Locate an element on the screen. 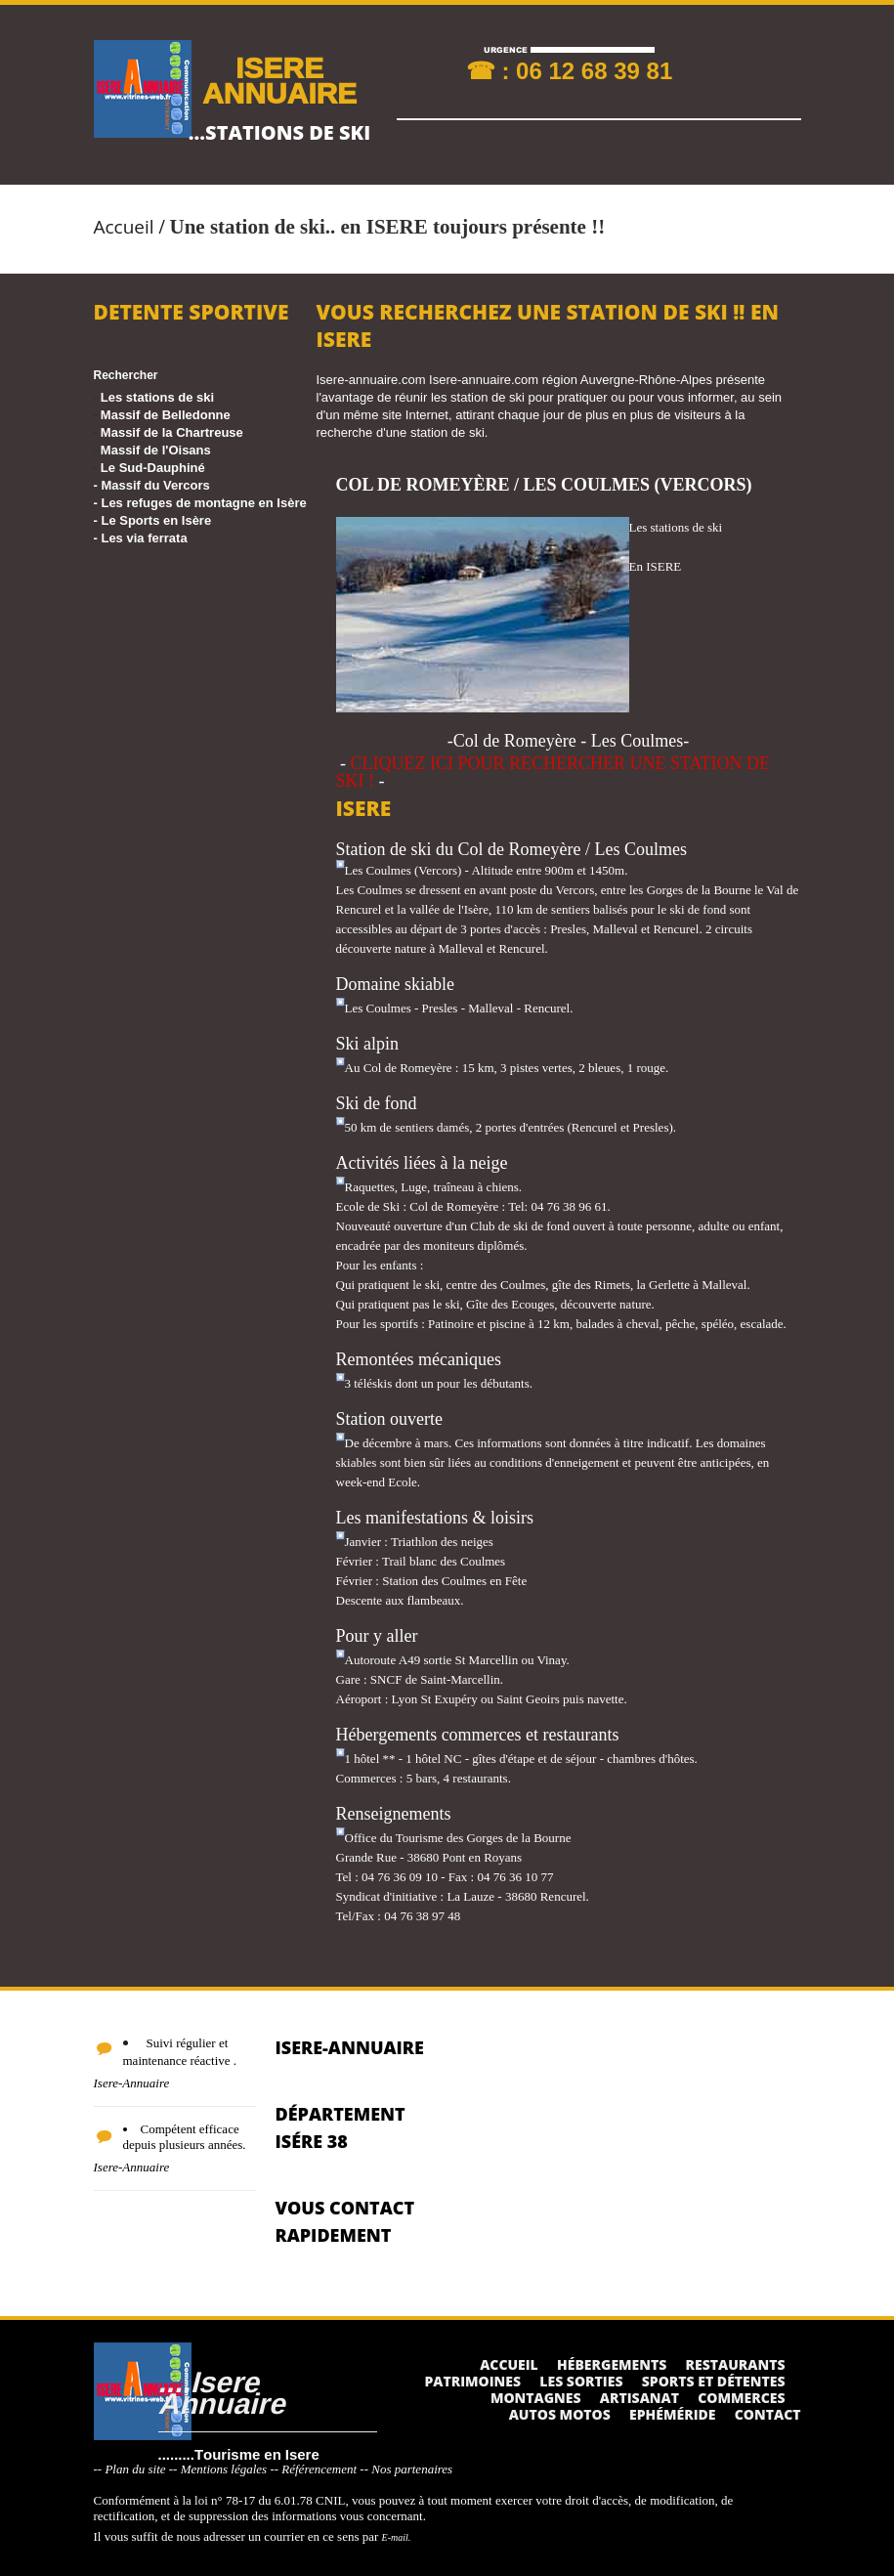 The image size is (894, 2576). Hébergements is located at coordinates (611, 2364).